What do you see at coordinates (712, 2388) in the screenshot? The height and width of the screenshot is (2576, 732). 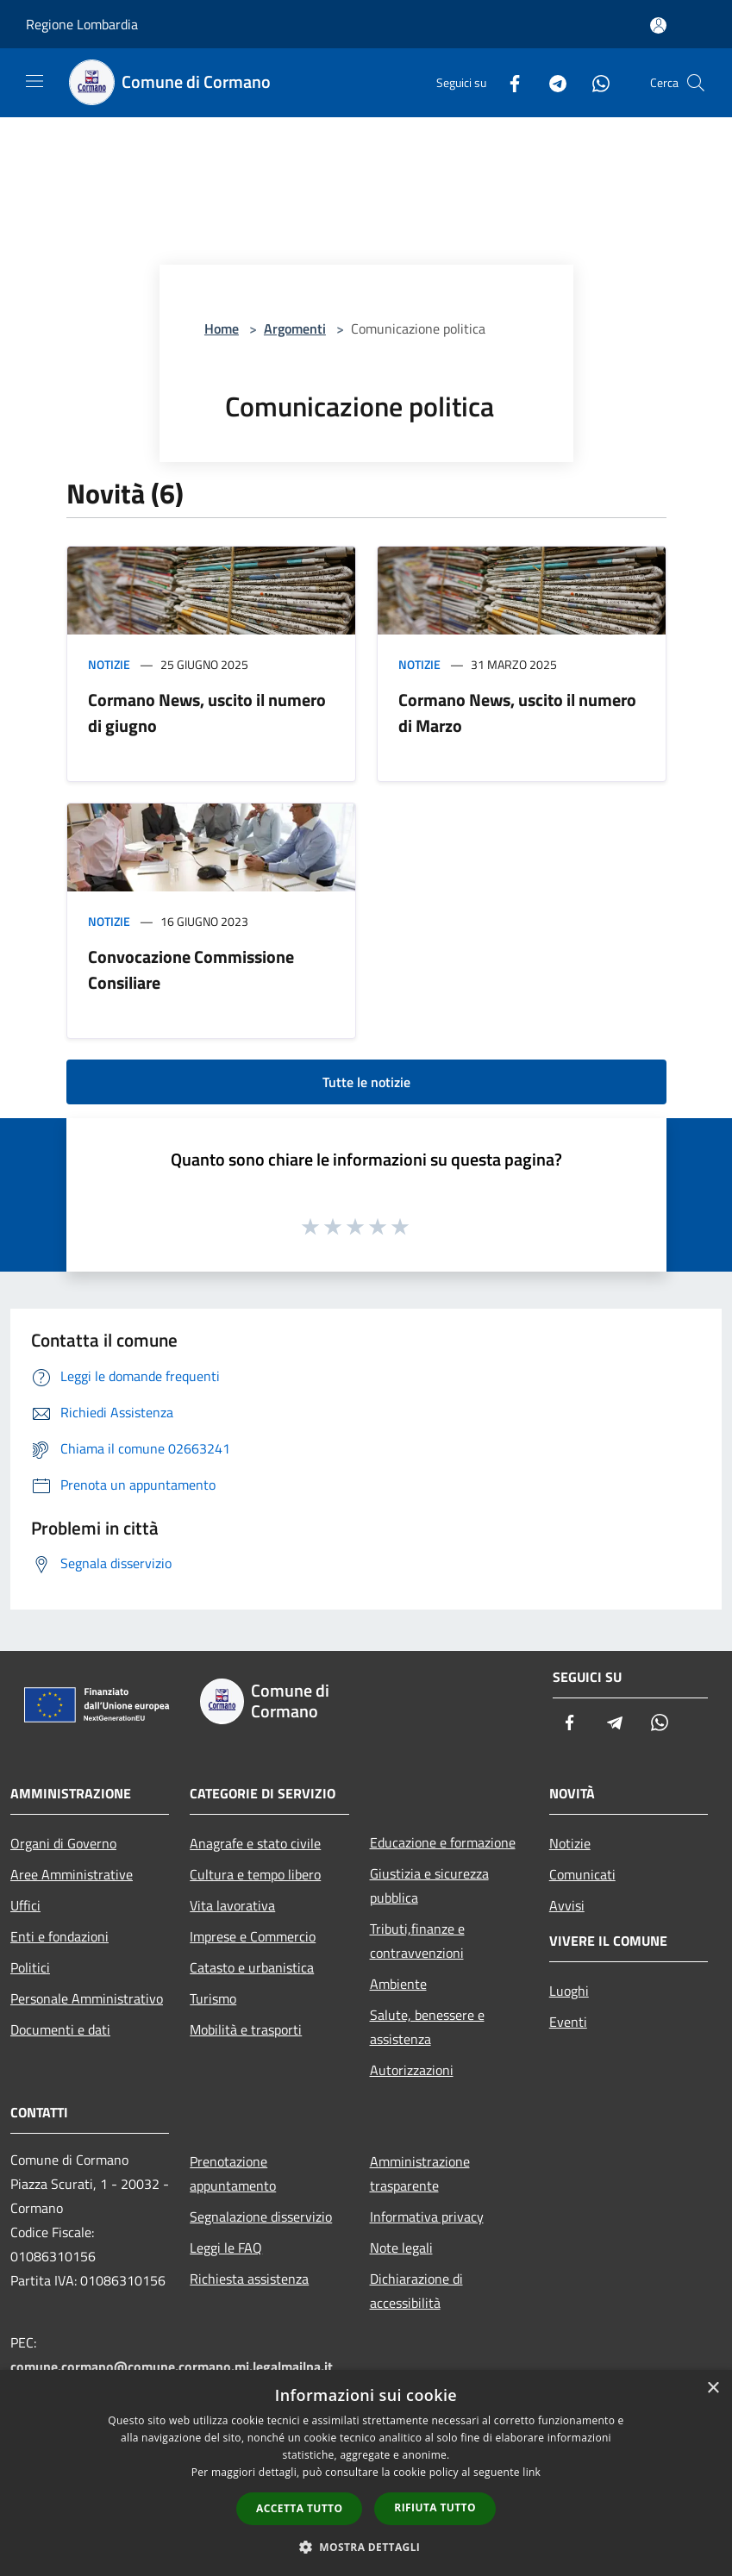 I see `× [button]` at bounding box center [712, 2388].